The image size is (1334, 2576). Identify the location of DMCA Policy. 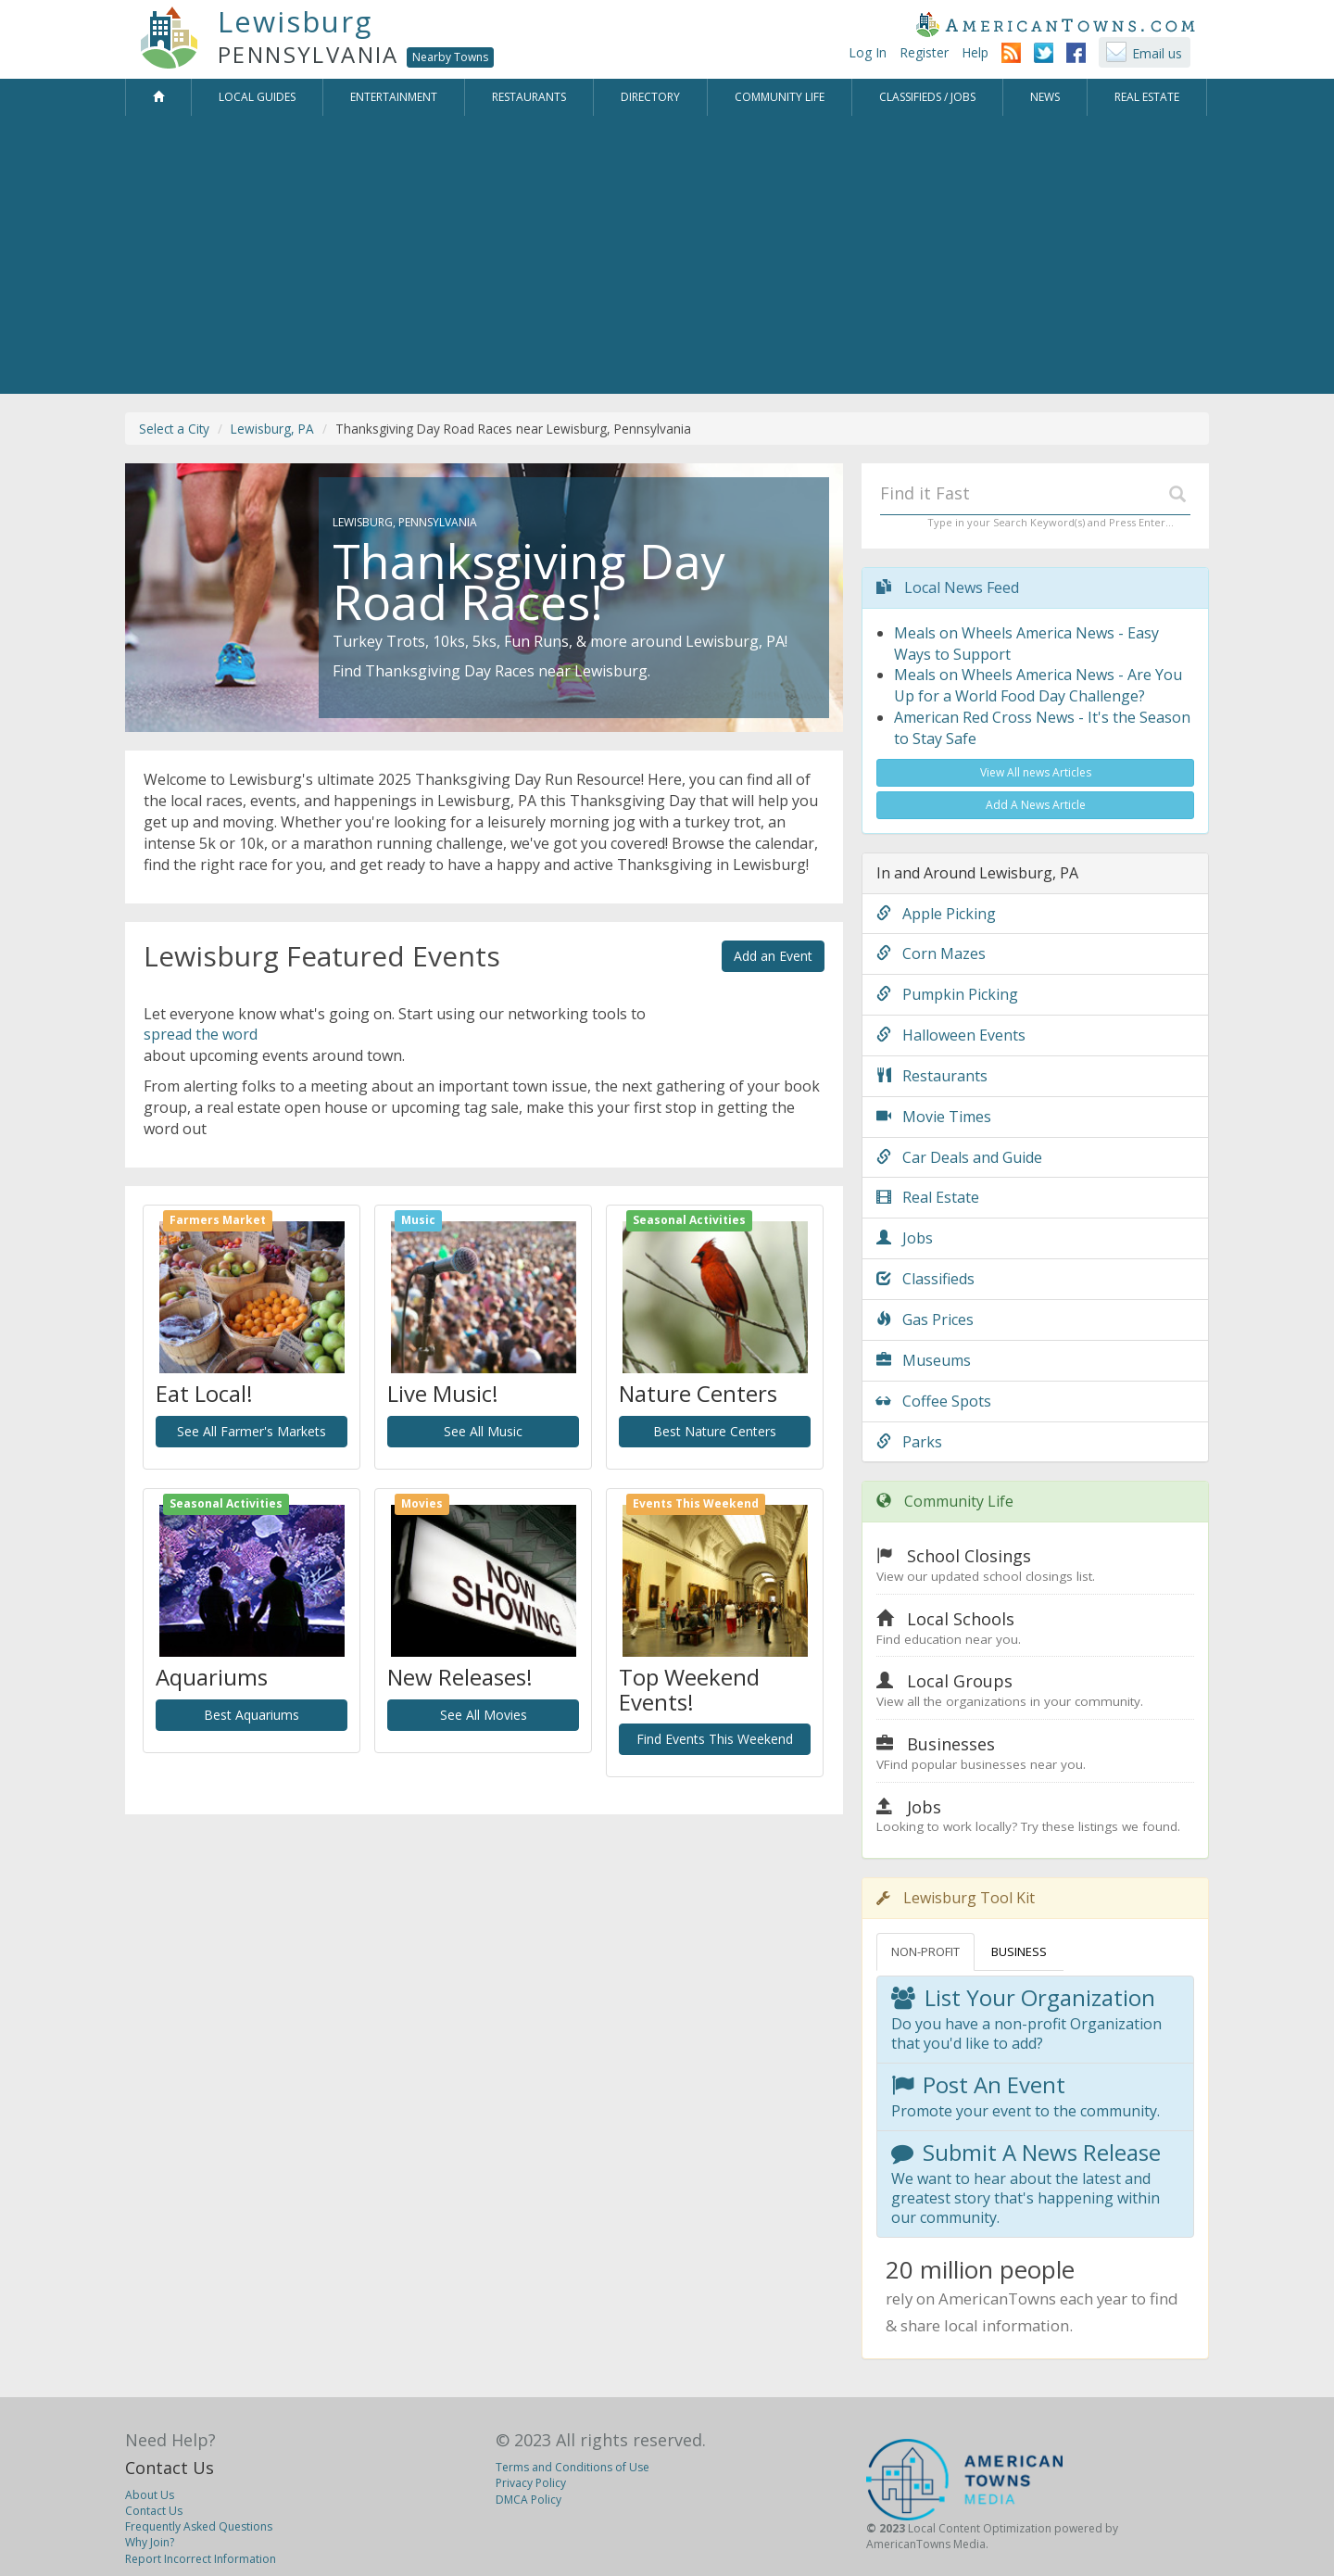
(528, 2499).